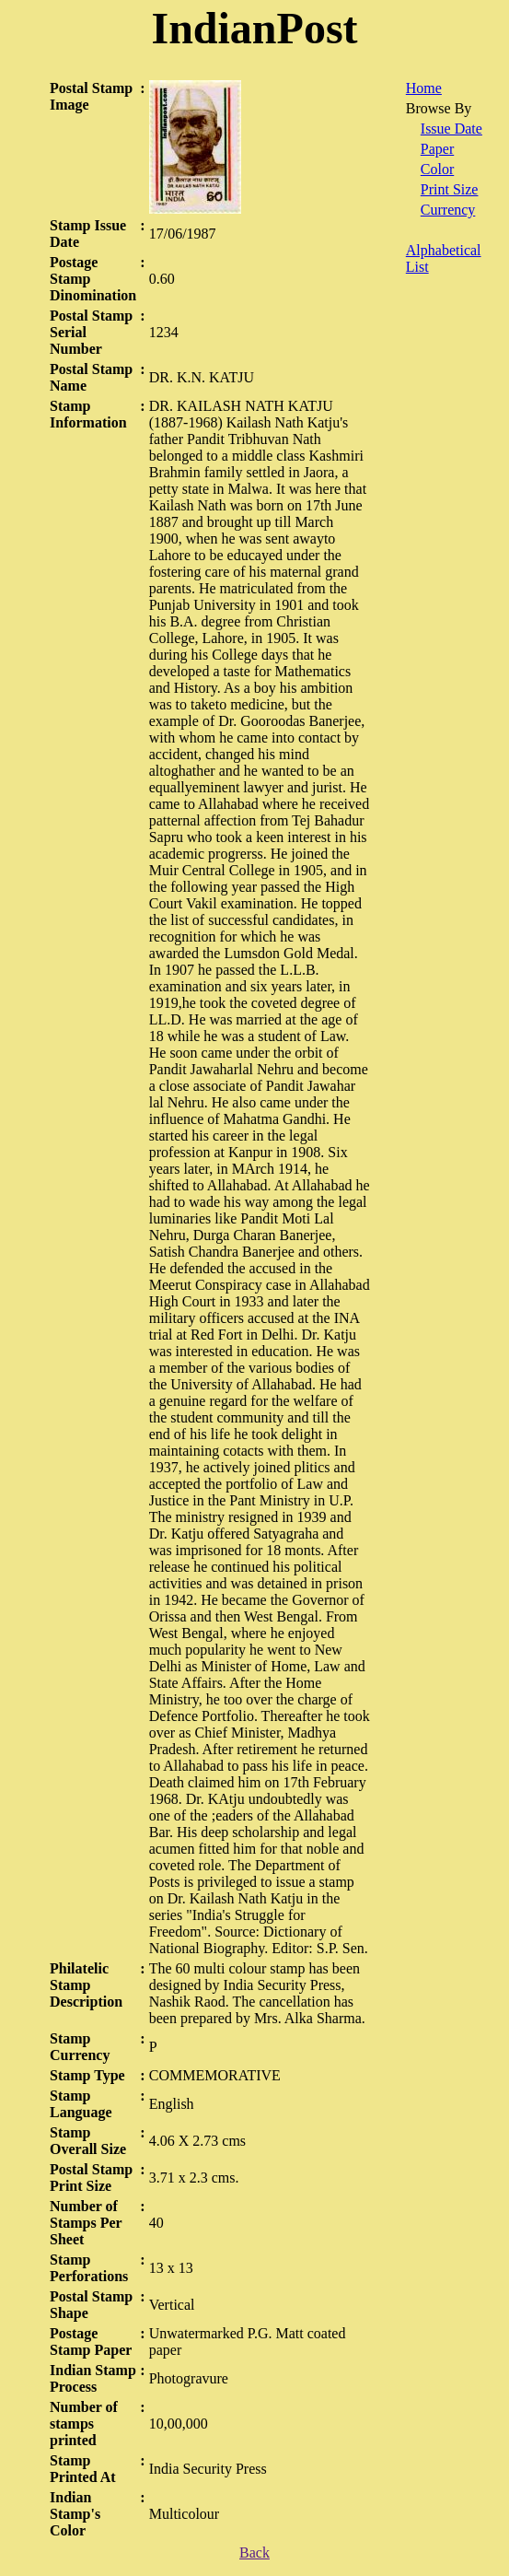 The height and width of the screenshot is (2576, 509). I want to click on Color, so click(437, 169).